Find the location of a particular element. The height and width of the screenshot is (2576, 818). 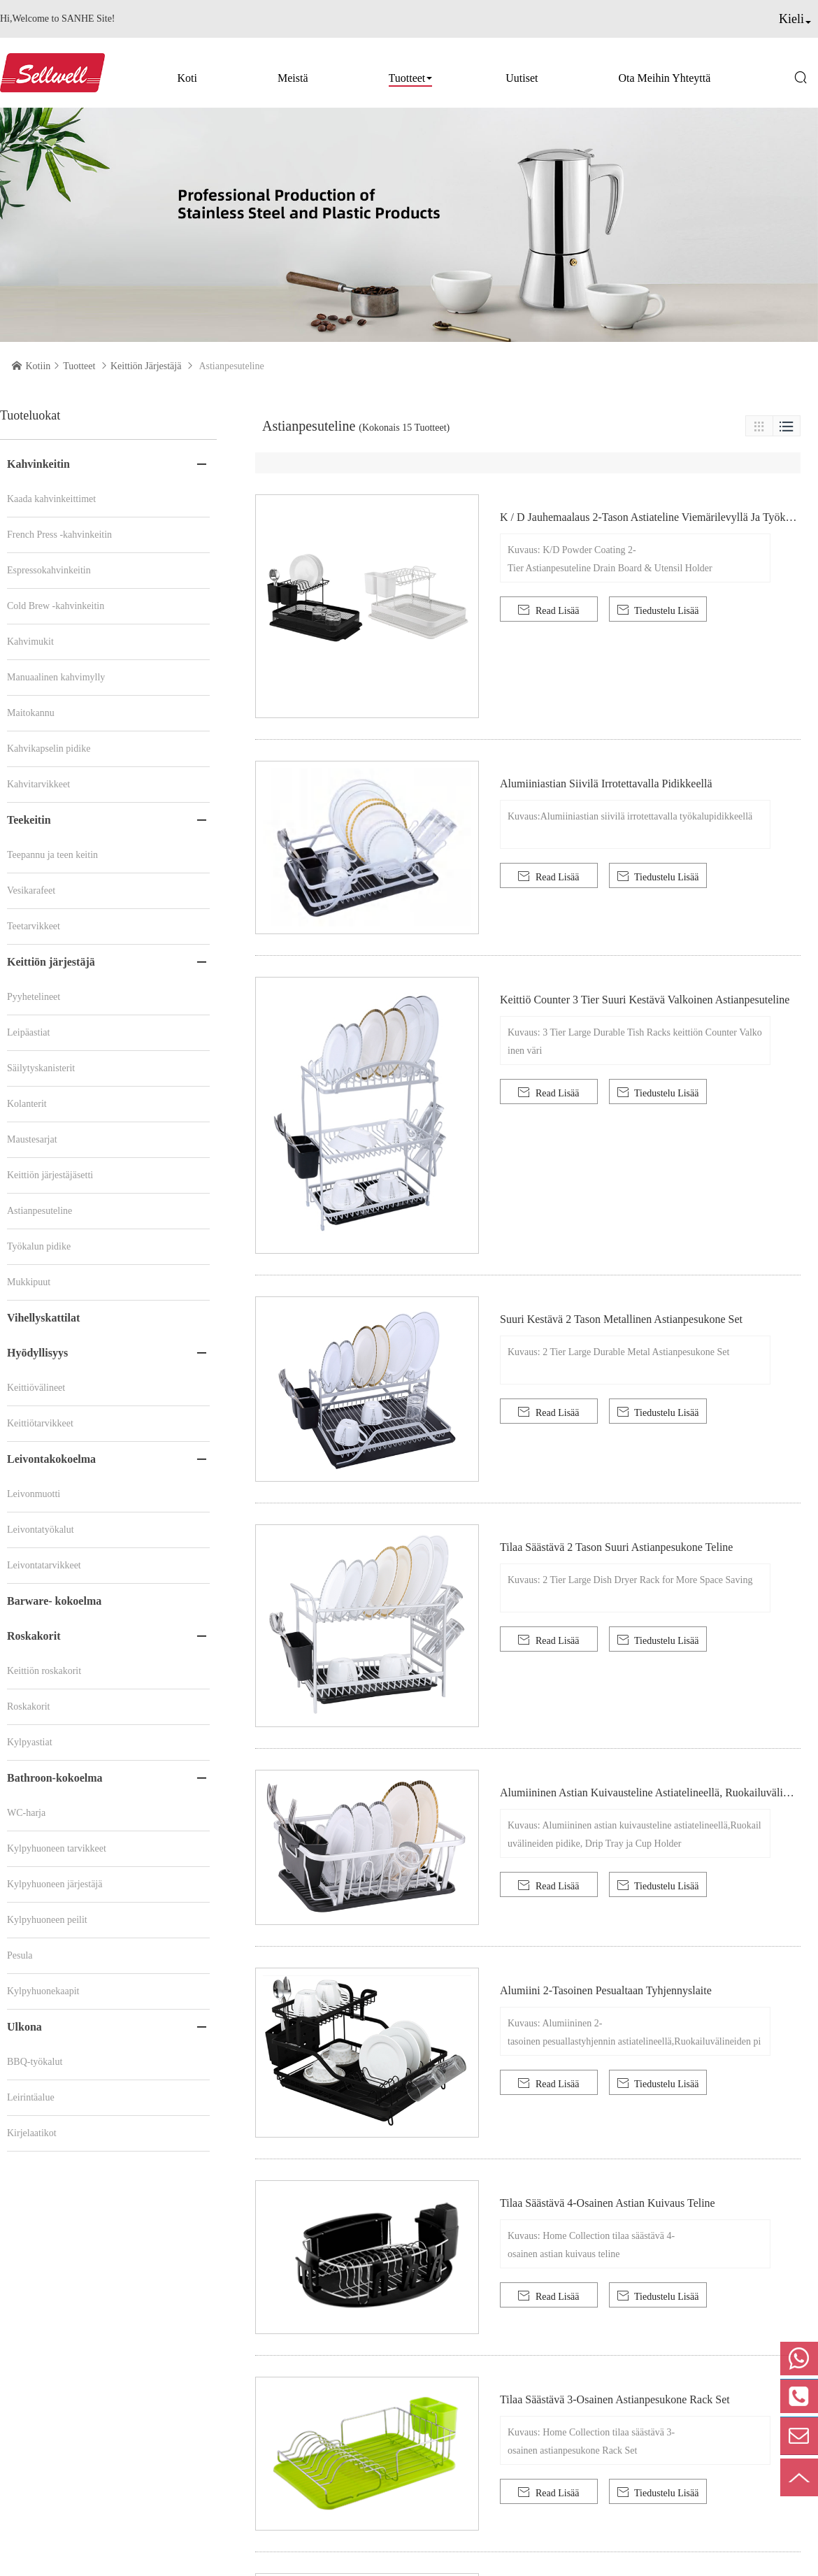

Uutiset is located at coordinates (521, 78).